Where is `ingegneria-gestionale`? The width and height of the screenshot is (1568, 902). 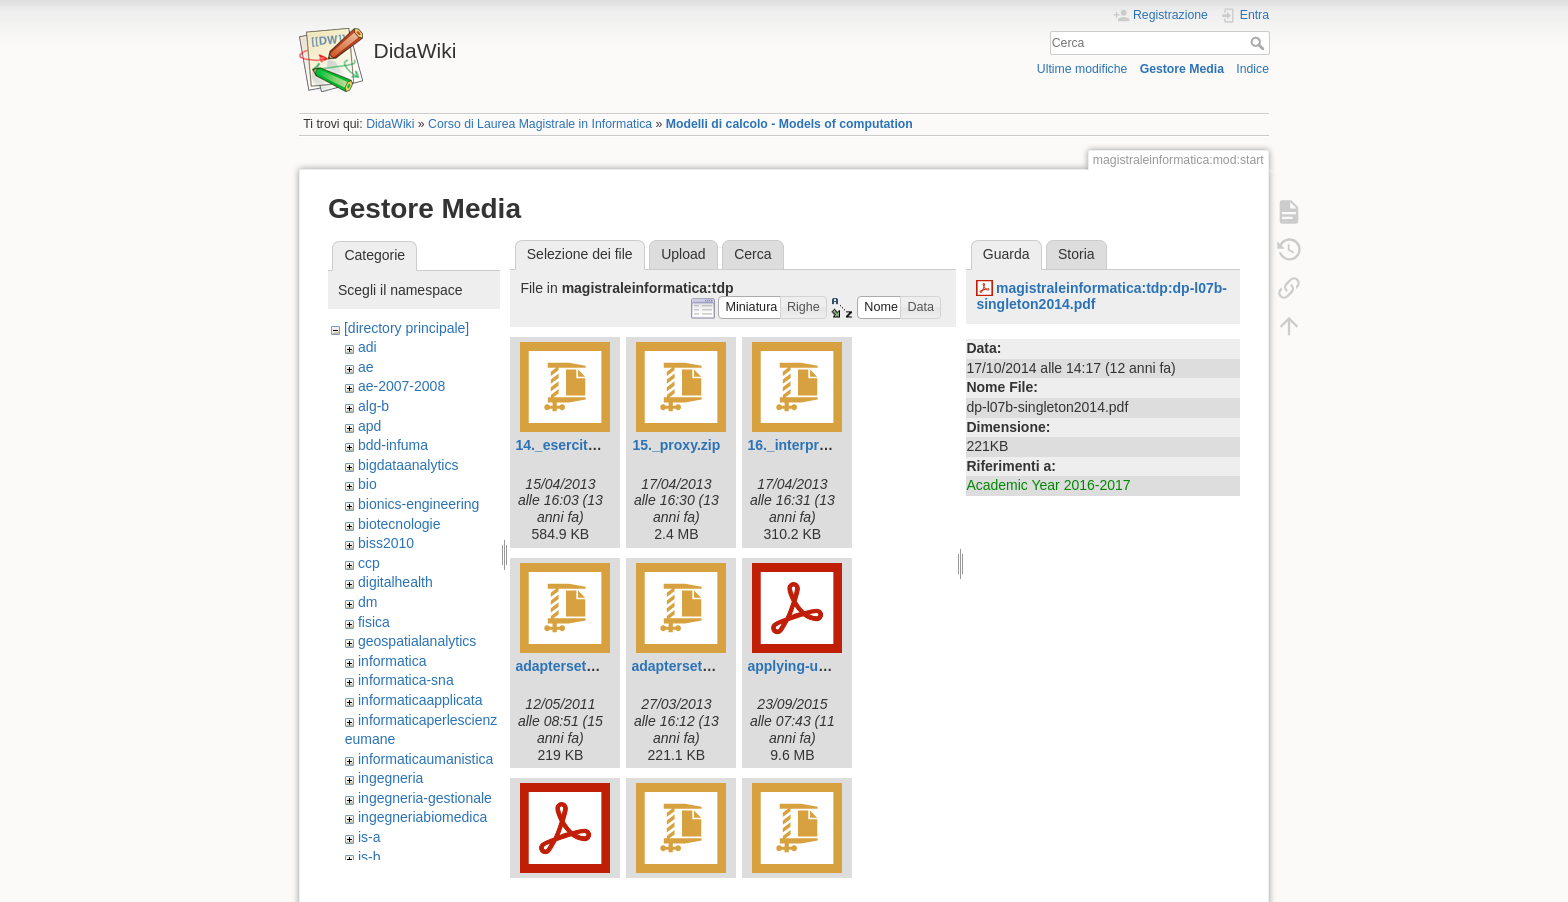 ingegneria-gestionale is located at coordinates (425, 798).